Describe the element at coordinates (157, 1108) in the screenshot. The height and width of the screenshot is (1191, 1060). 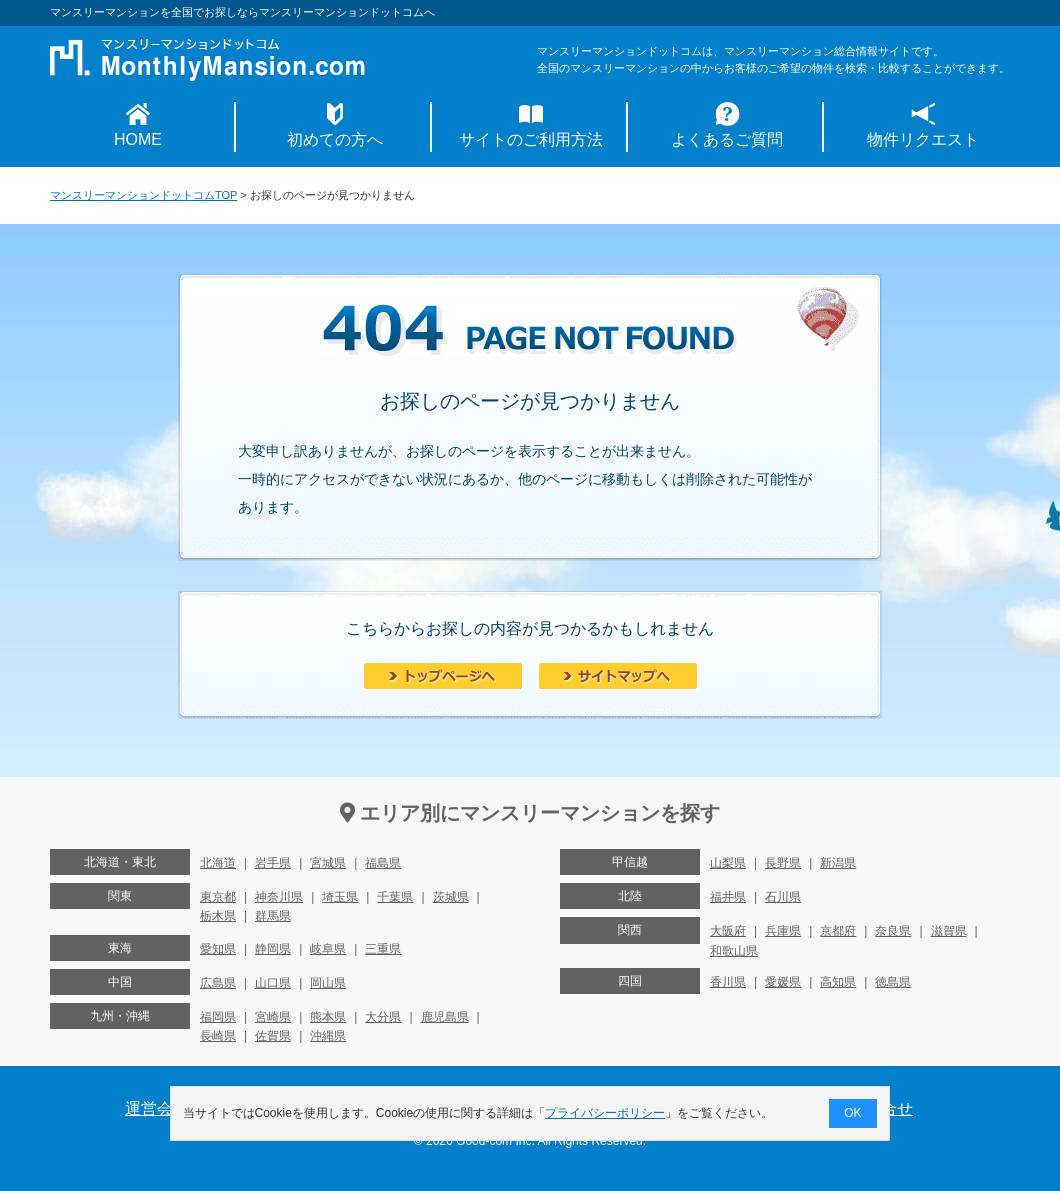
I see `運営会社` at that location.